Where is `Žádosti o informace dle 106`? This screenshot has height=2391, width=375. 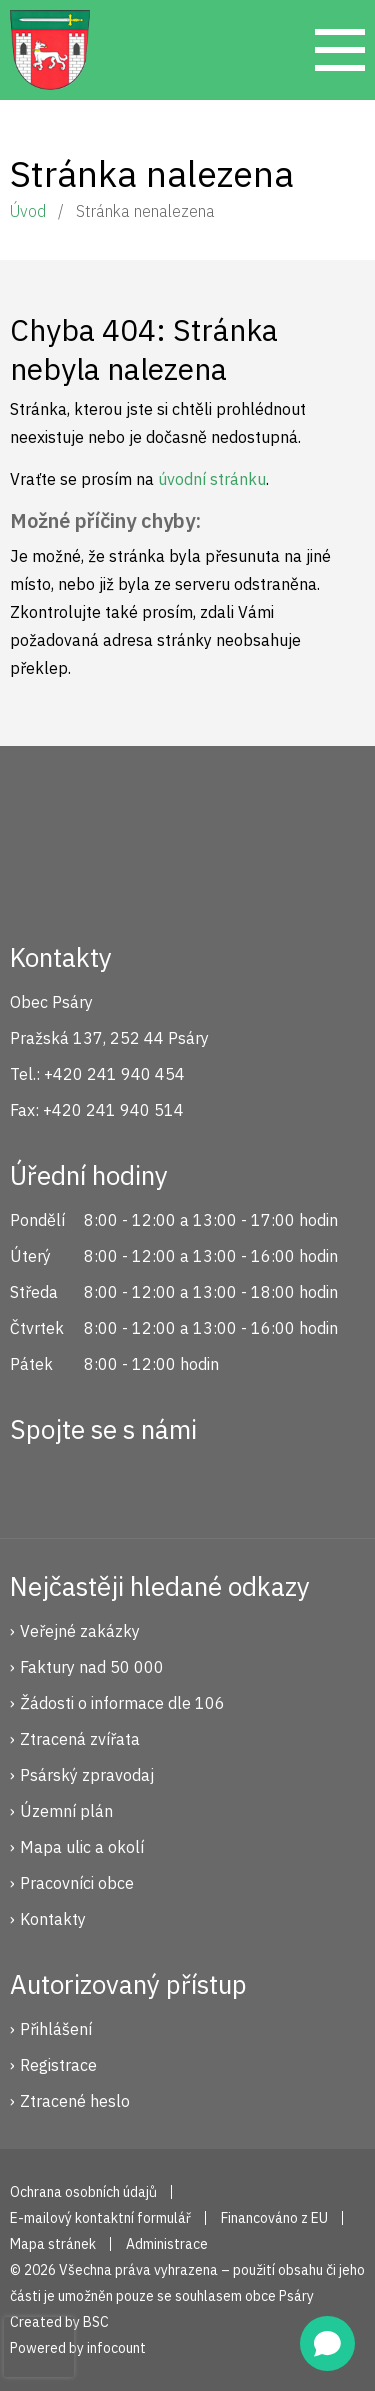 Žádosti o informace dle 106 is located at coordinates (122, 1703).